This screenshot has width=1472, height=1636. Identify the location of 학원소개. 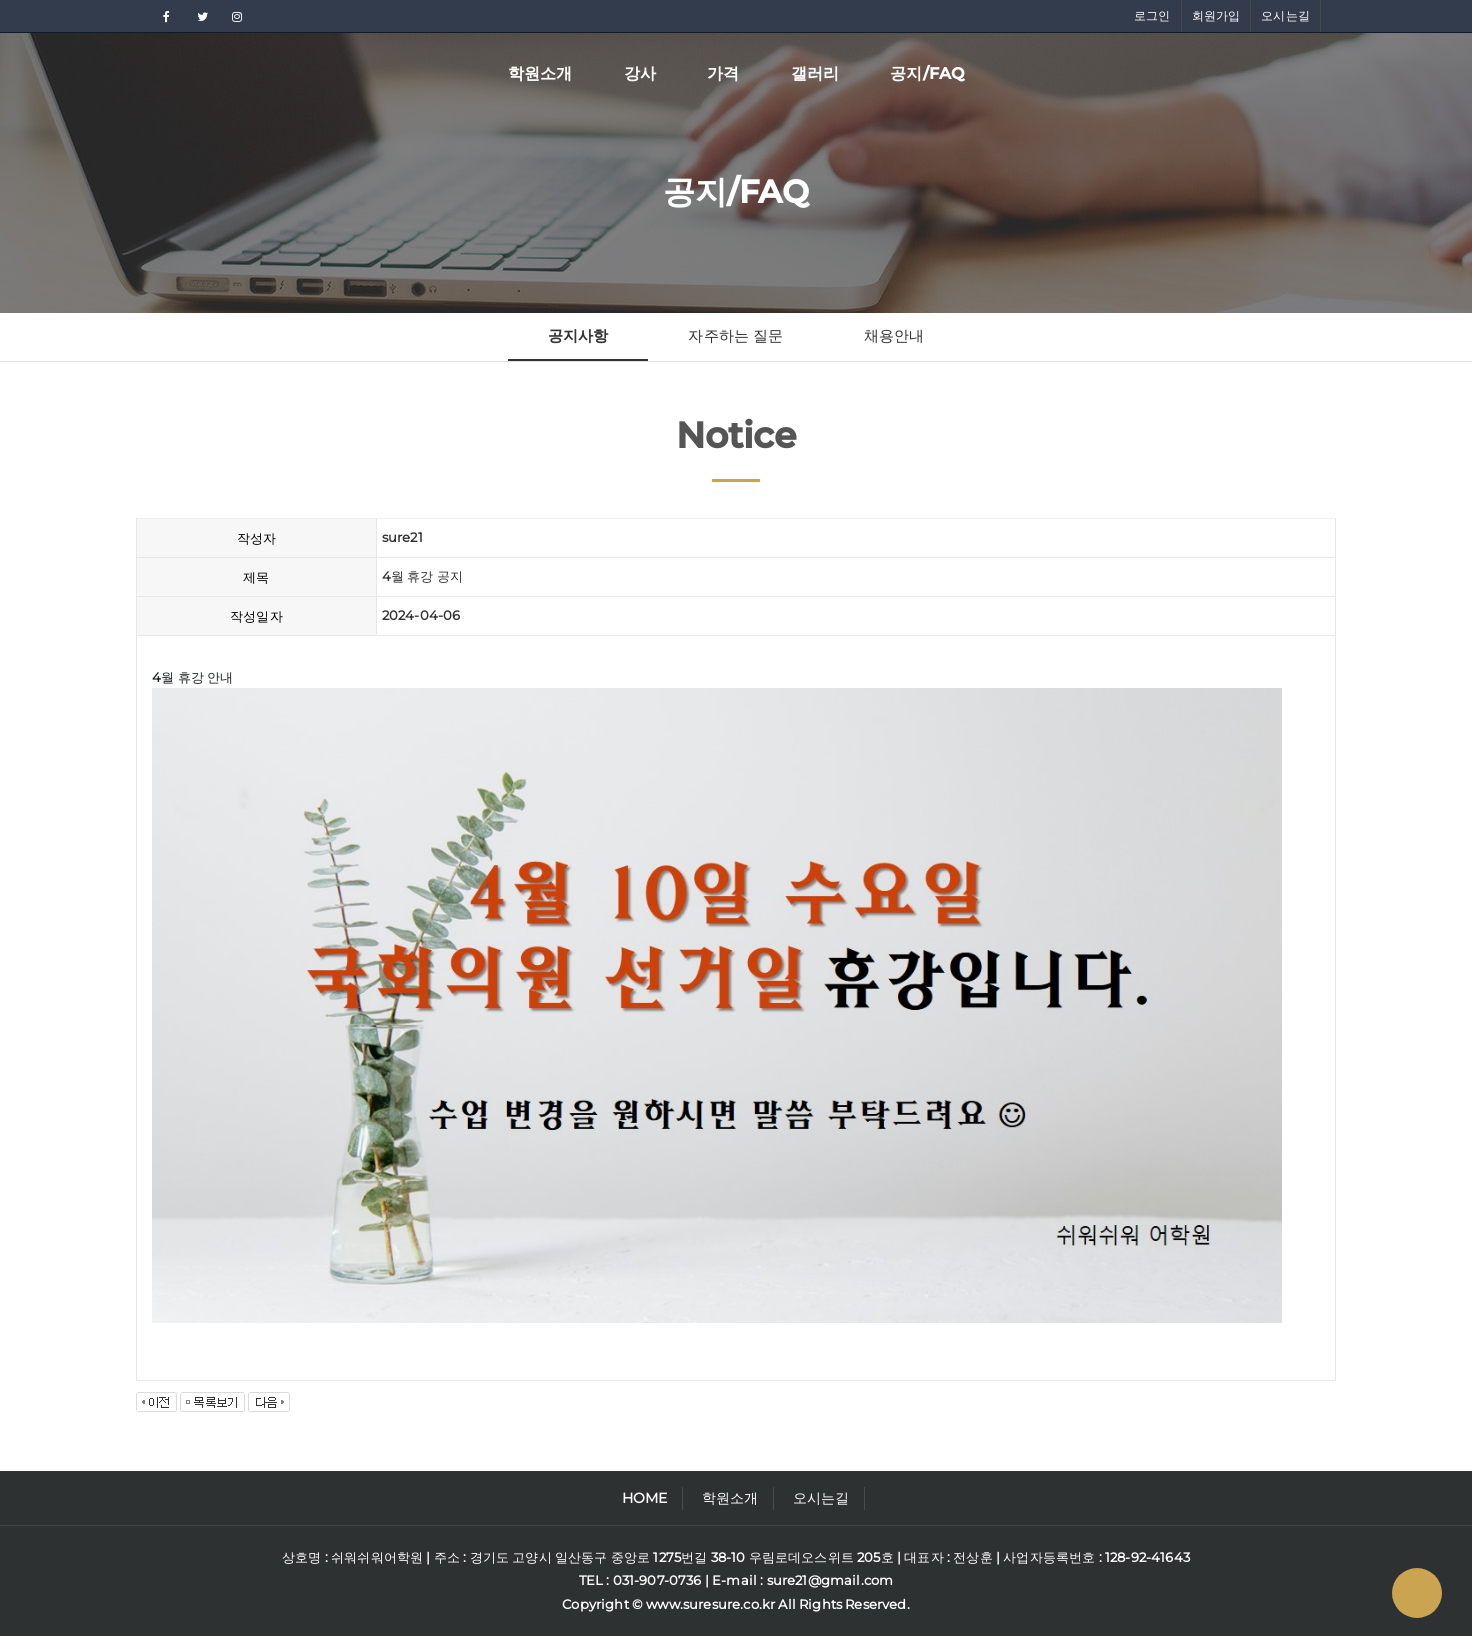
(540, 73).